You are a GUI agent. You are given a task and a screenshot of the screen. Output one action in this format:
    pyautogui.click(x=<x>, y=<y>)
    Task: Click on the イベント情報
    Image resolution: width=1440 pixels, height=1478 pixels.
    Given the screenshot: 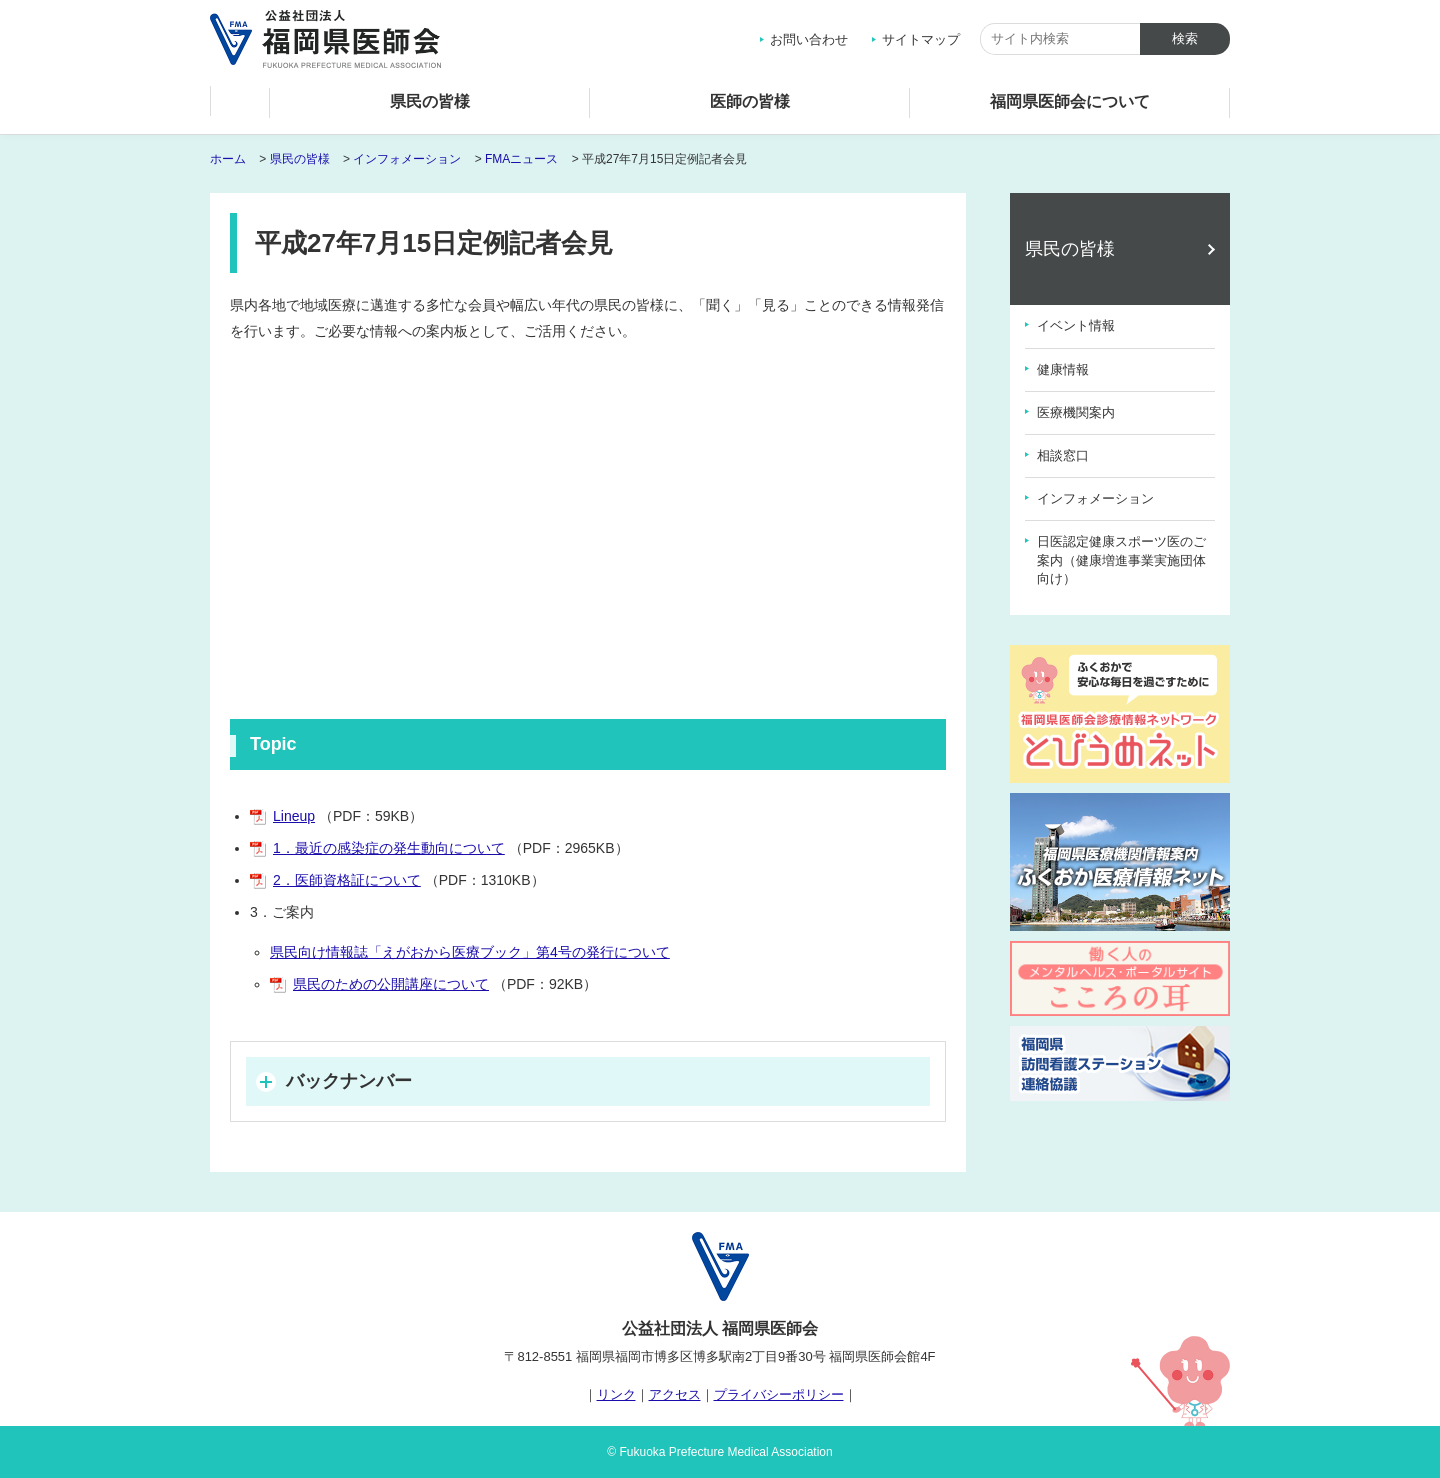 What is the action you would take?
    pyautogui.click(x=1076, y=325)
    